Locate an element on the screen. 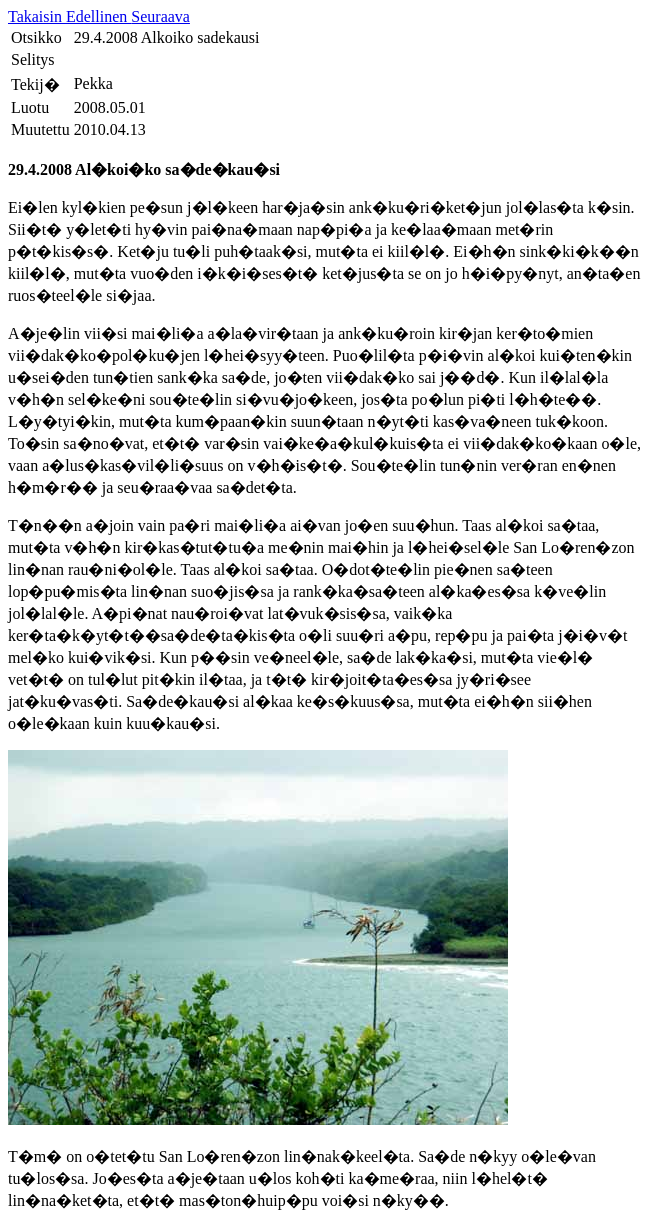 This screenshot has height=1227, width=648. Takaisin is located at coordinates (37, 16).